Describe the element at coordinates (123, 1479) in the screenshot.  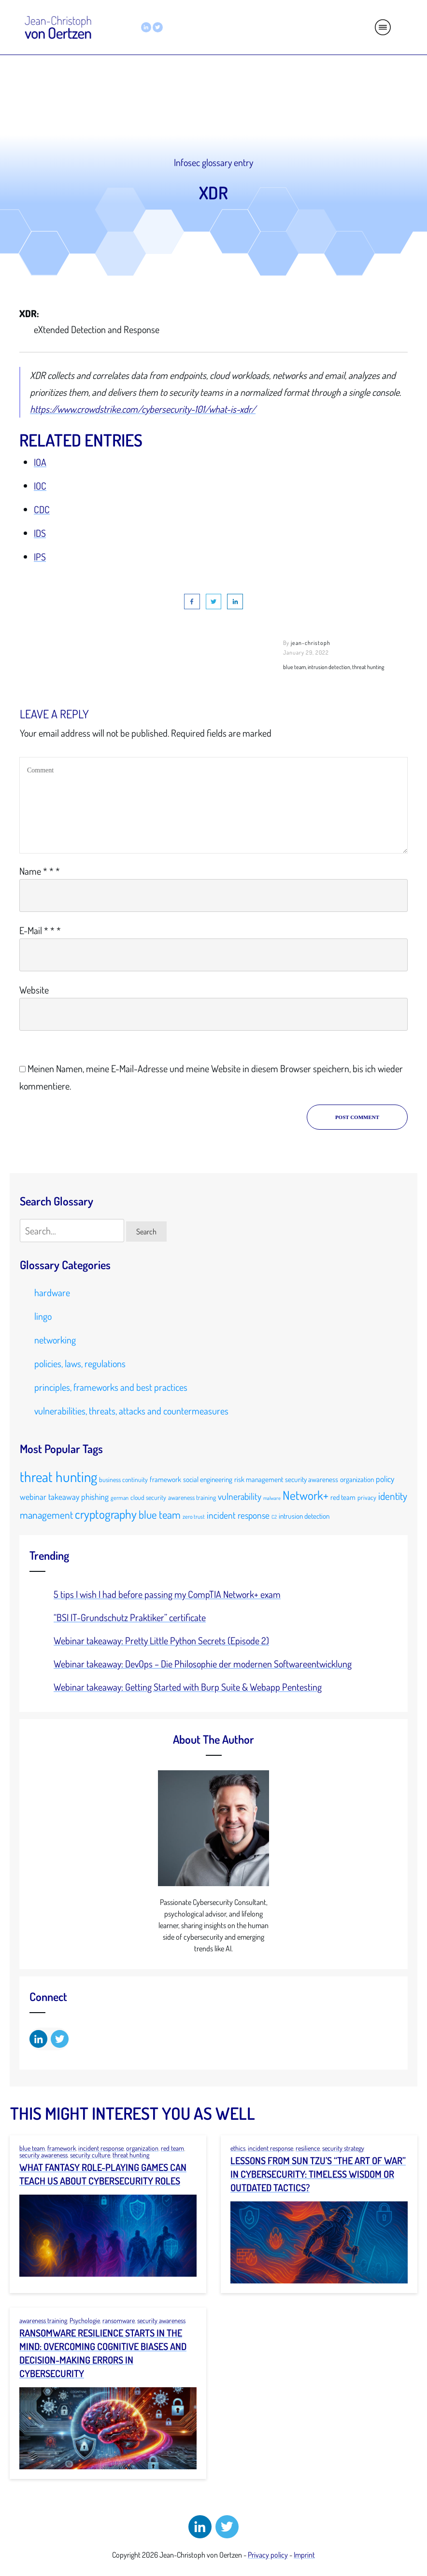
I see `business continuity [business continuity (10 items)]` at that location.